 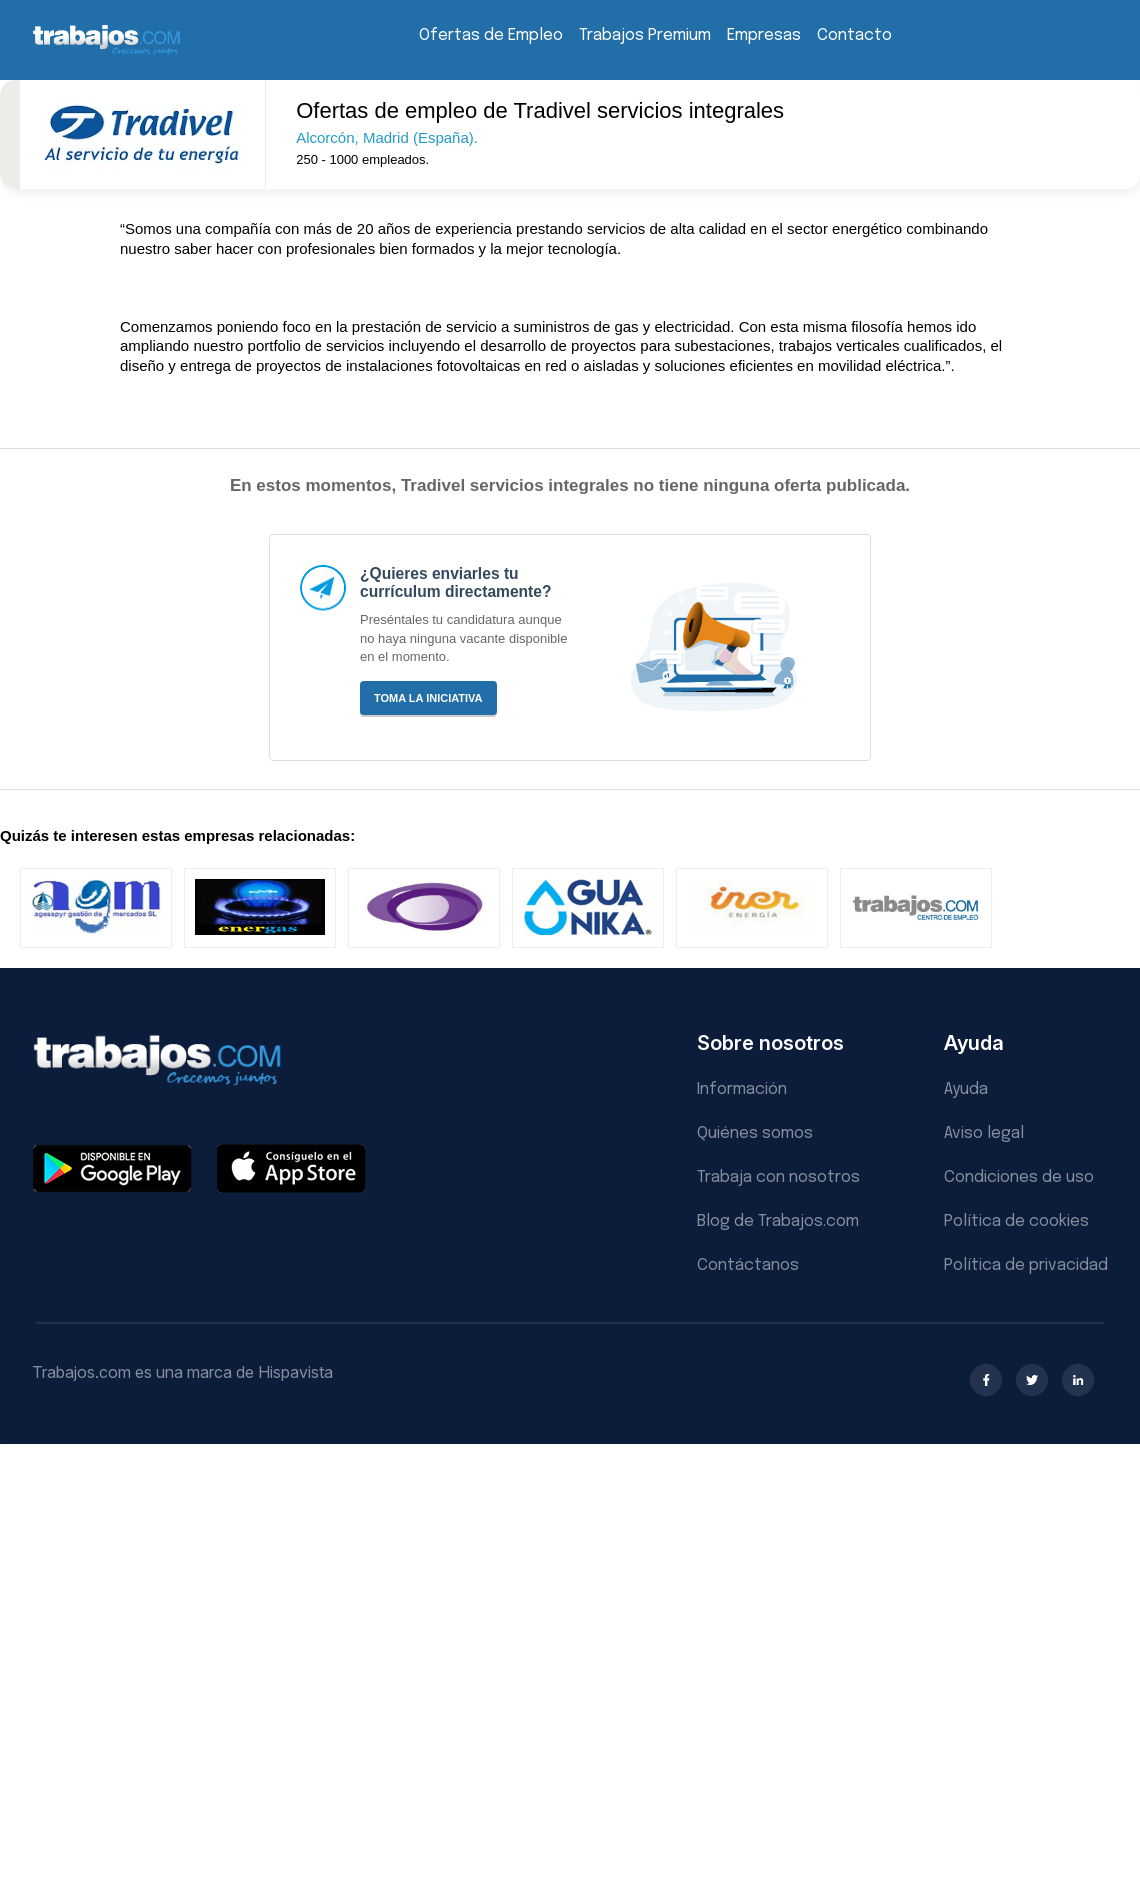 I want to click on Toma la iniciativa, so click(x=428, y=698).